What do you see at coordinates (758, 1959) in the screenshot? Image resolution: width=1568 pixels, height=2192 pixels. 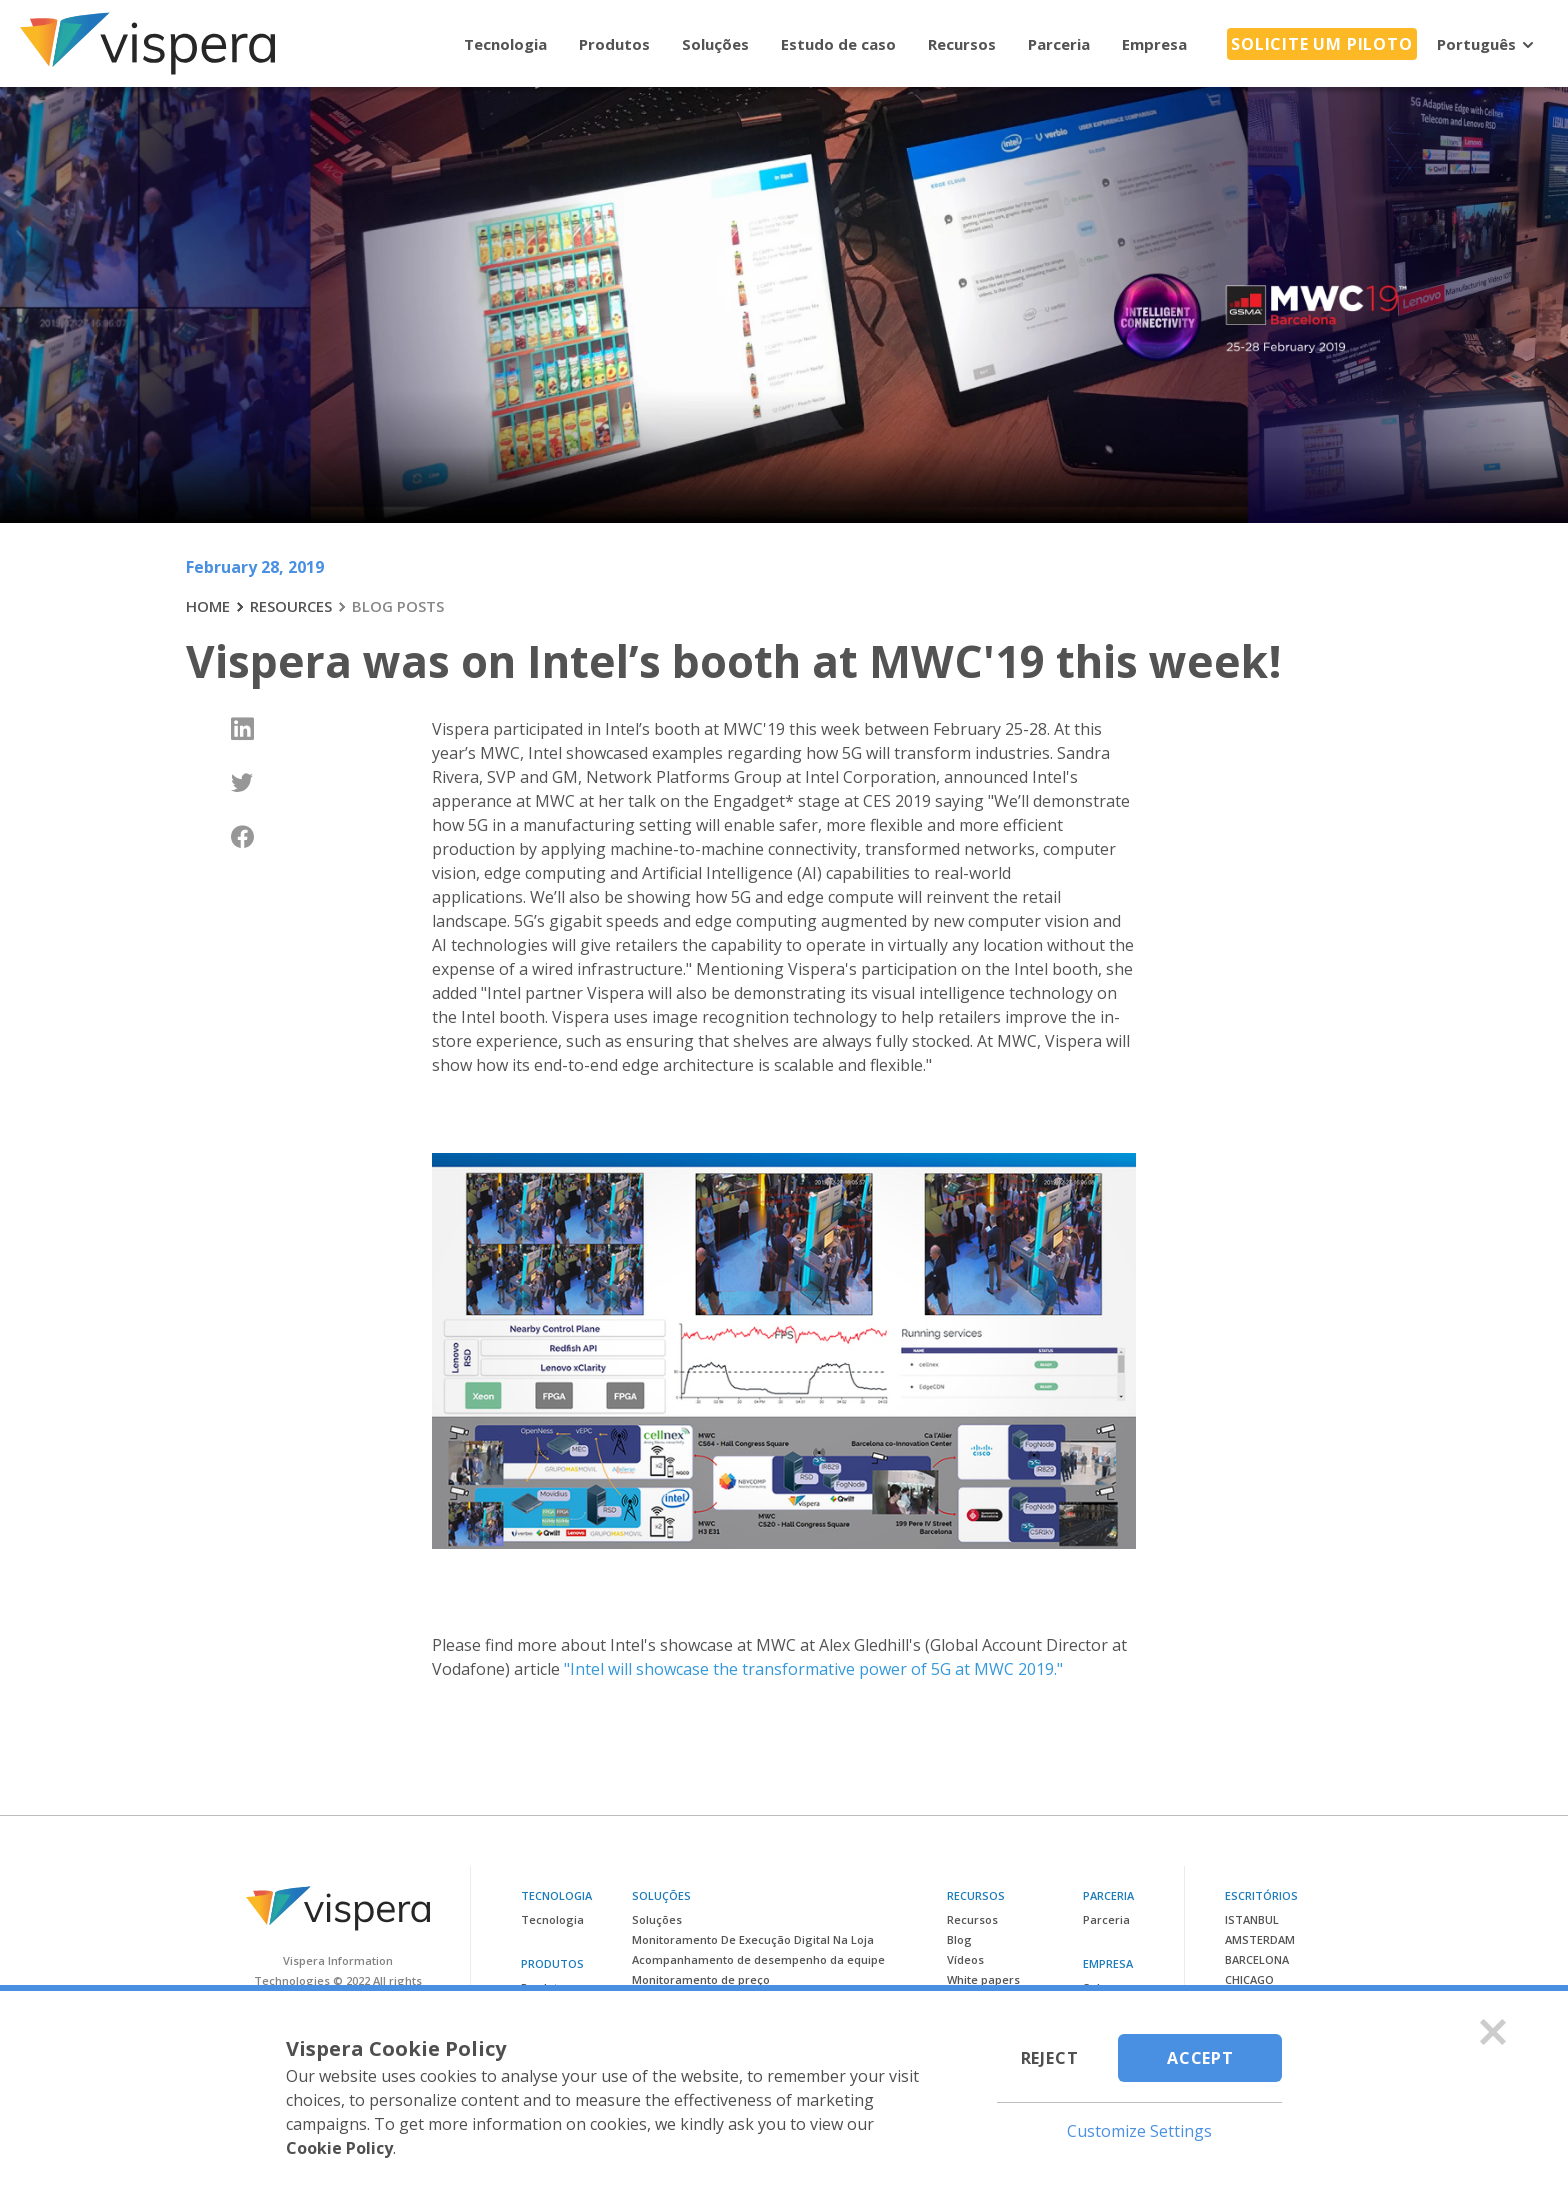 I see `Acompanhamento de desempenho da equipe` at bounding box center [758, 1959].